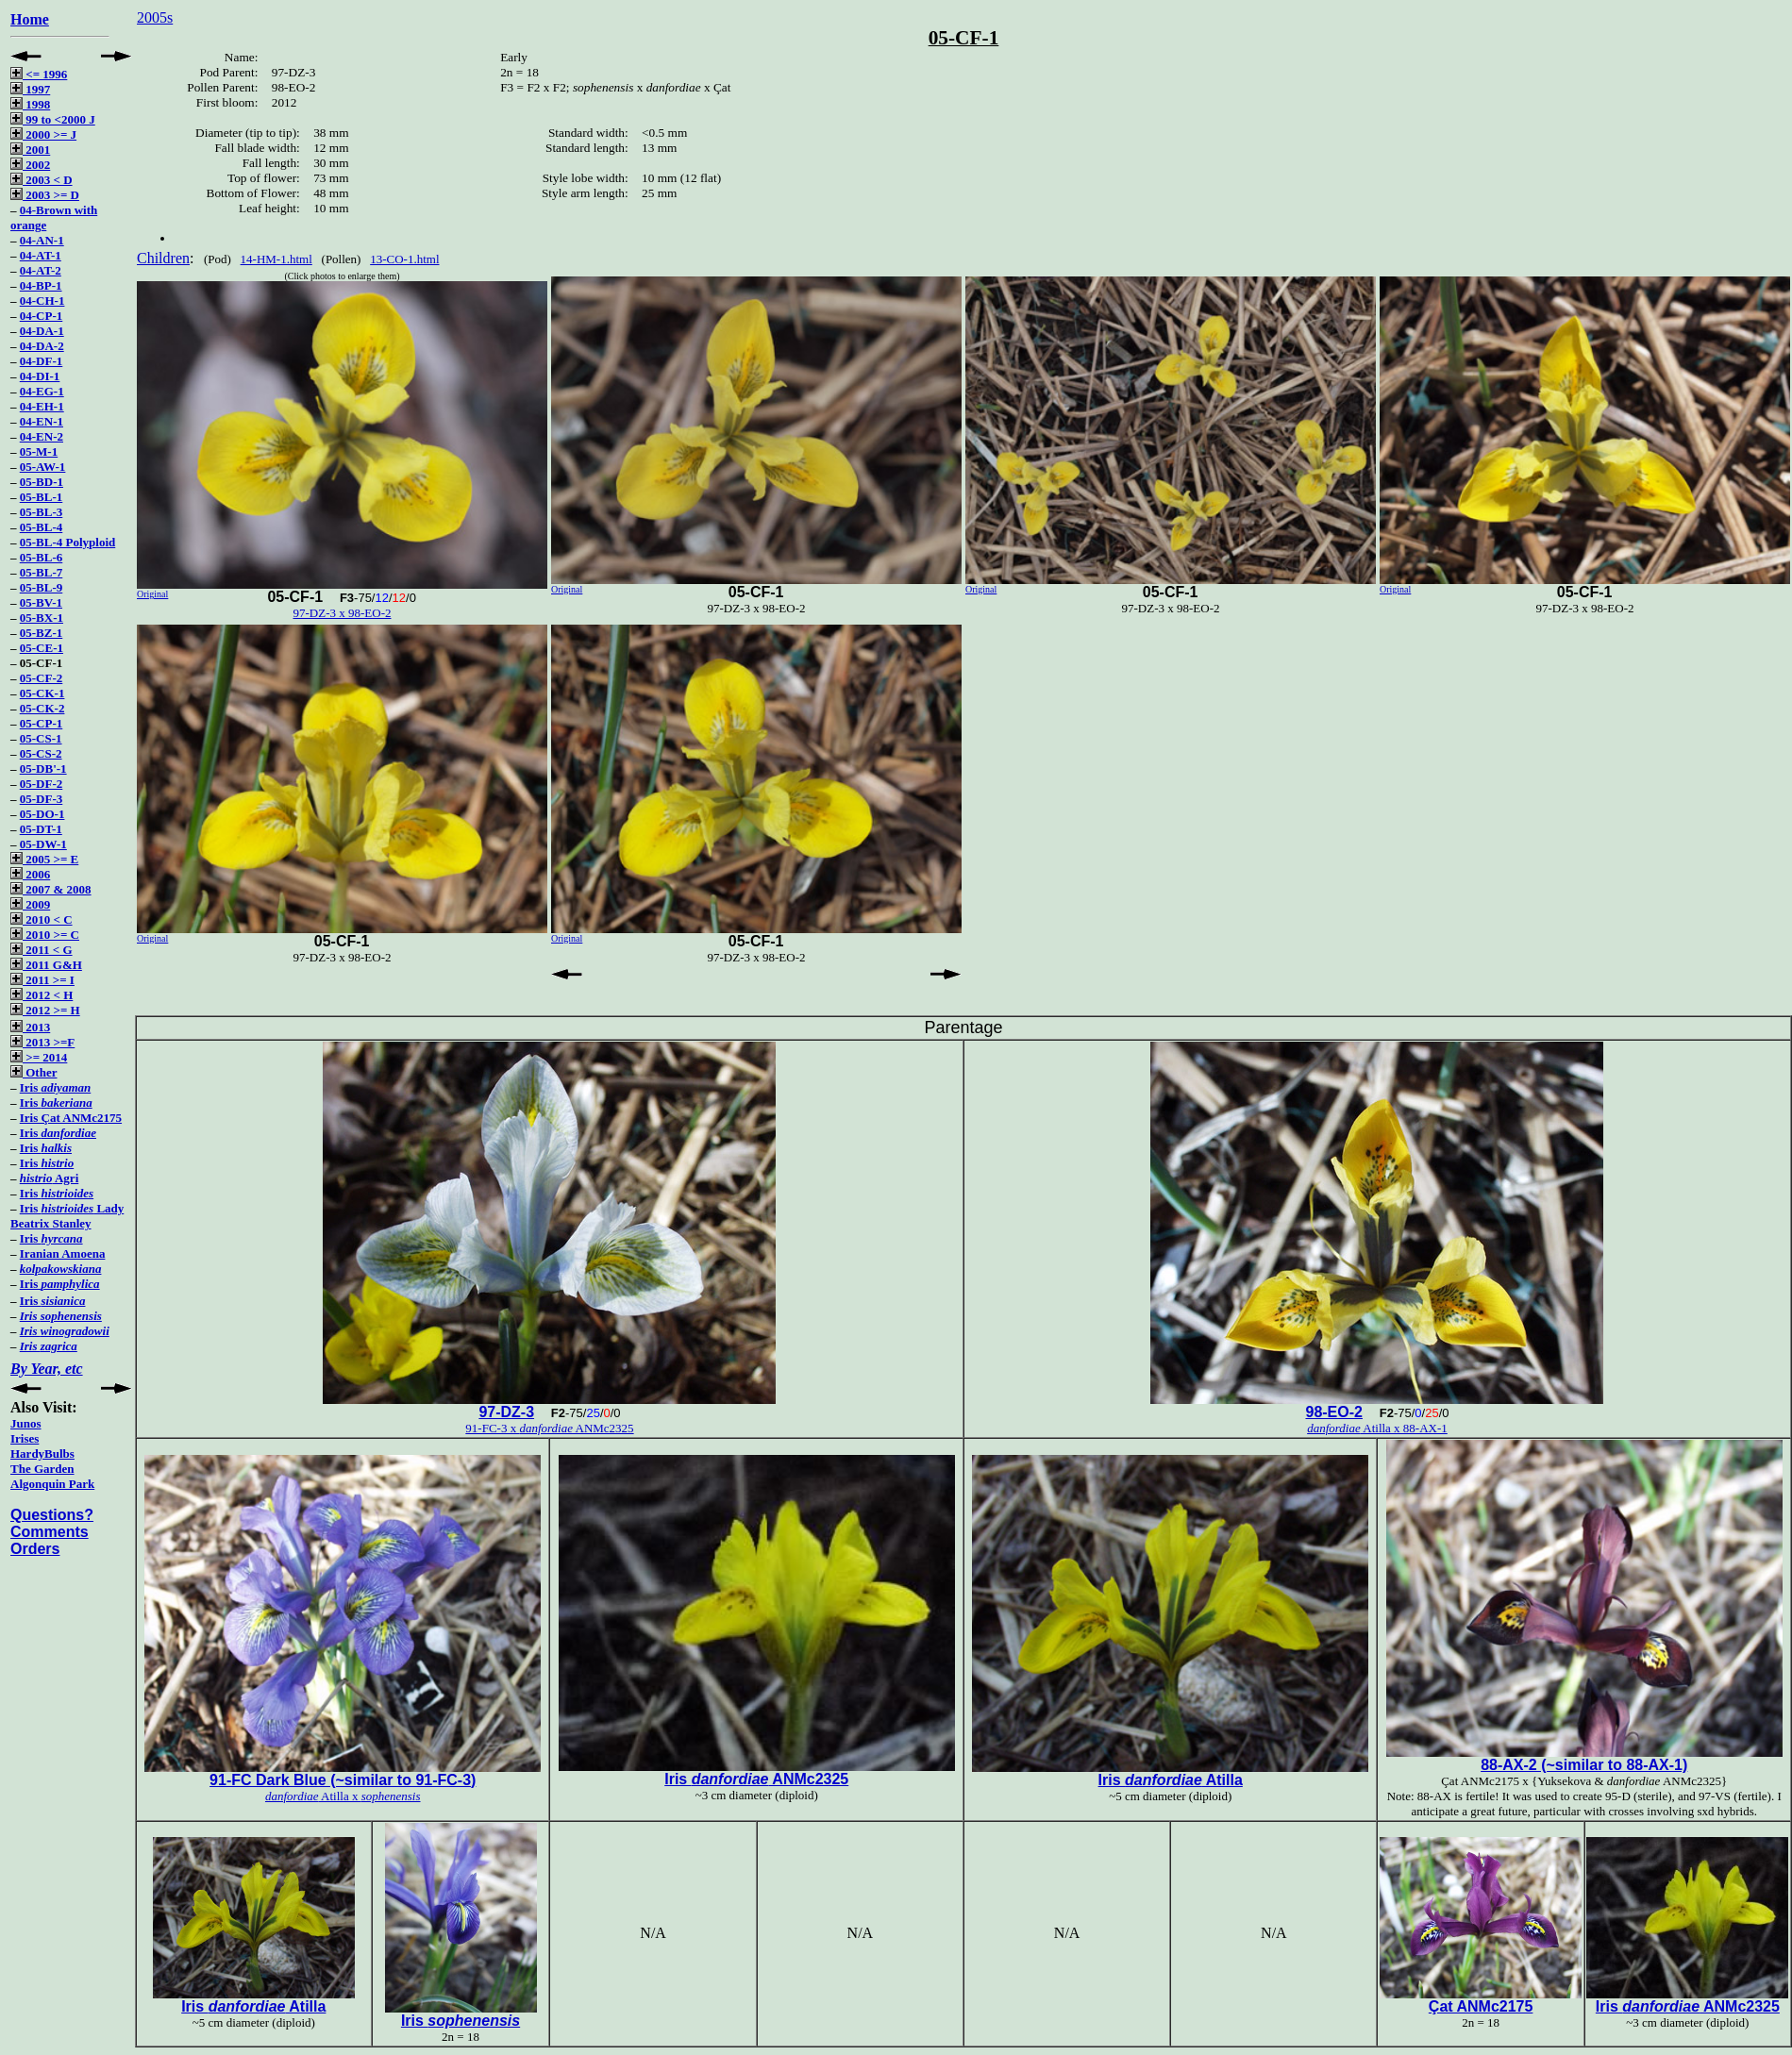 The image size is (1792, 2055). Describe the element at coordinates (41, 180) in the screenshot. I see `2003 < D` at that location.